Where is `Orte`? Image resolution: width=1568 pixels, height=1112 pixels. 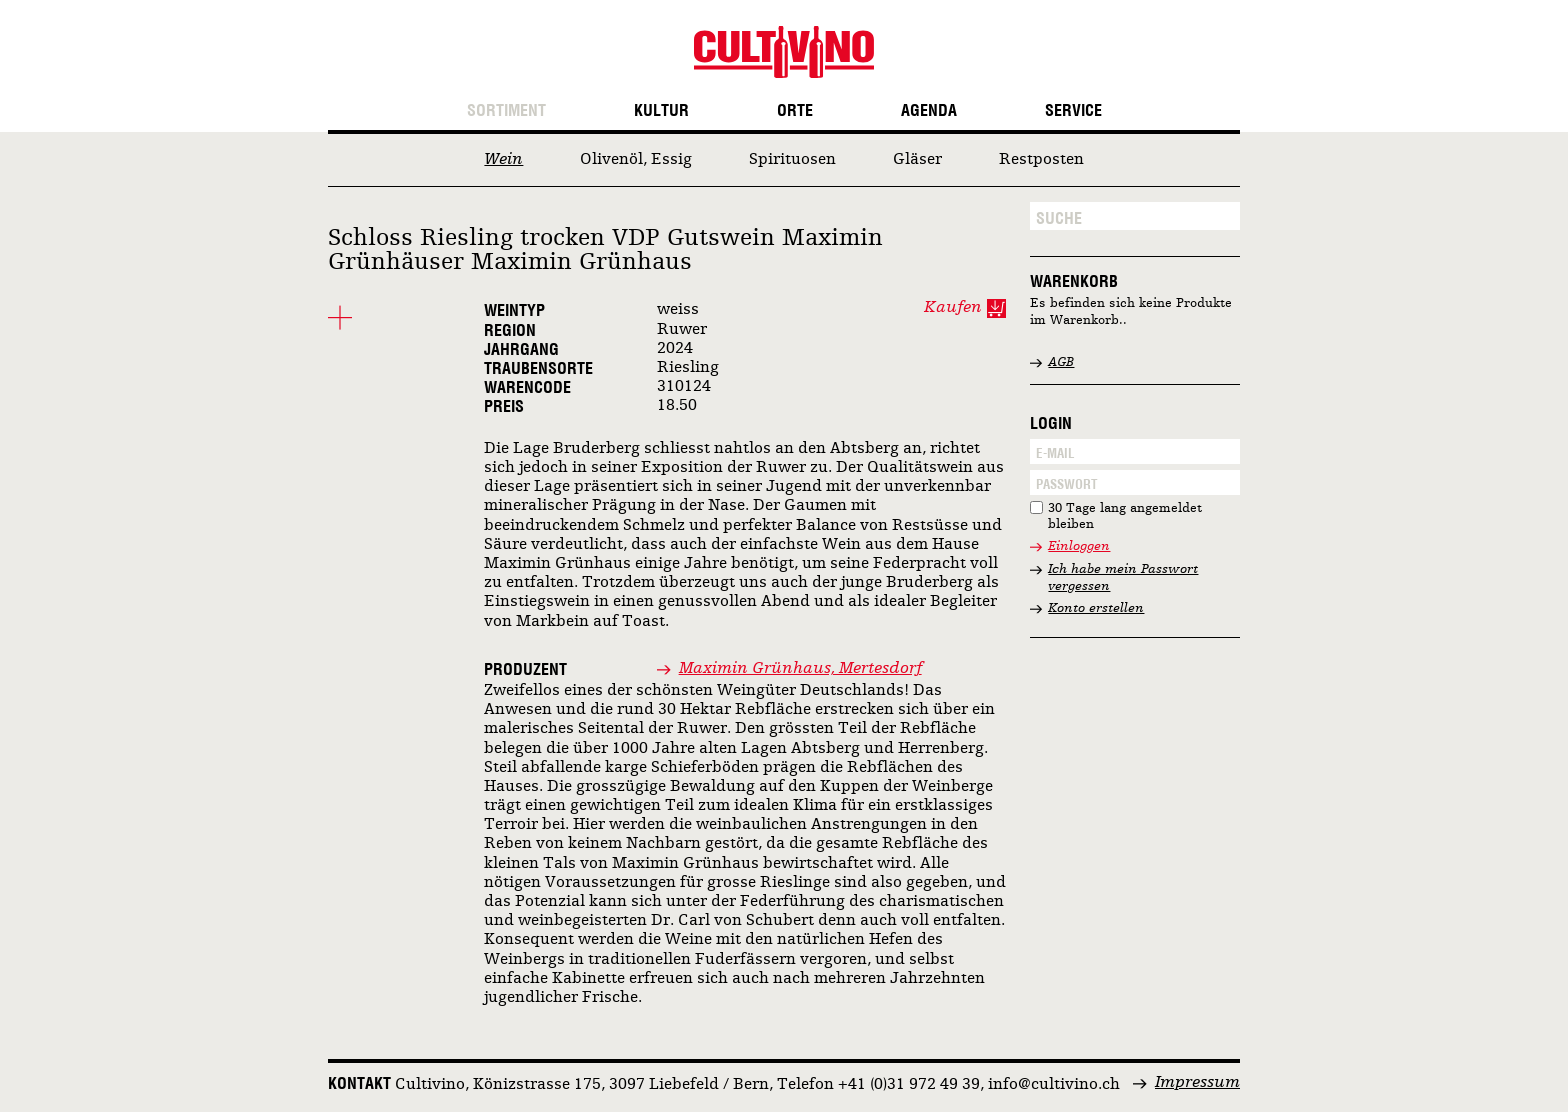
Orte is located at coordinates (795, 110).